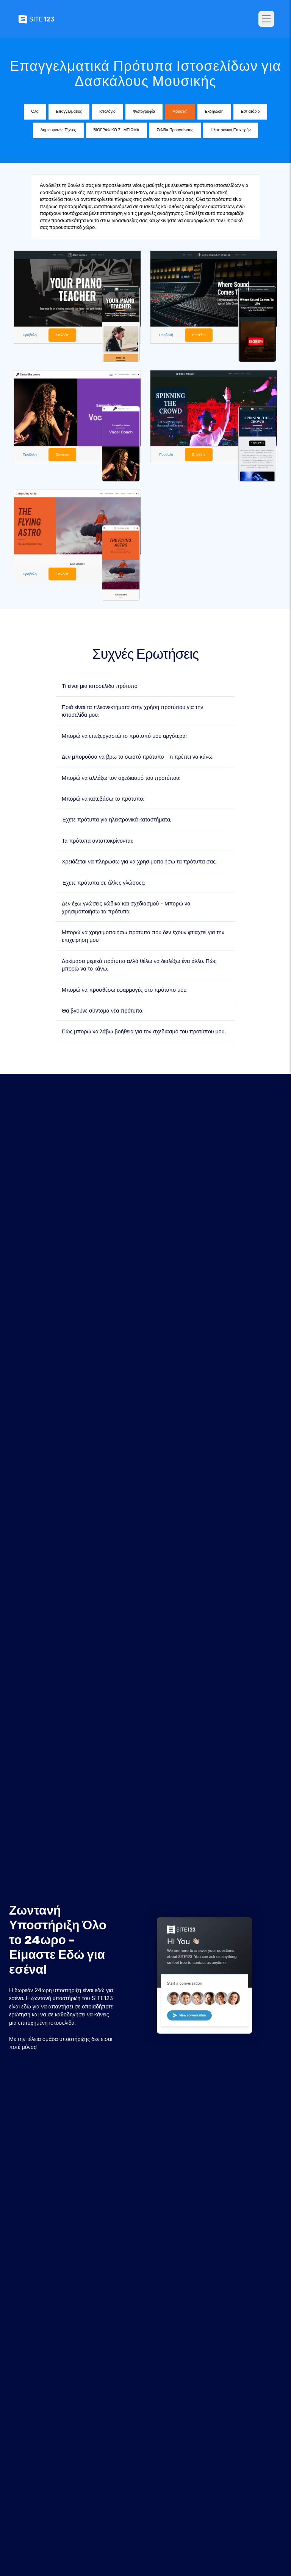 The width and height of the screenshot is (291, 2576). Describe the element at coordinates (62, 335) in the screenshot. I see `Επιλέξτε` at that location.